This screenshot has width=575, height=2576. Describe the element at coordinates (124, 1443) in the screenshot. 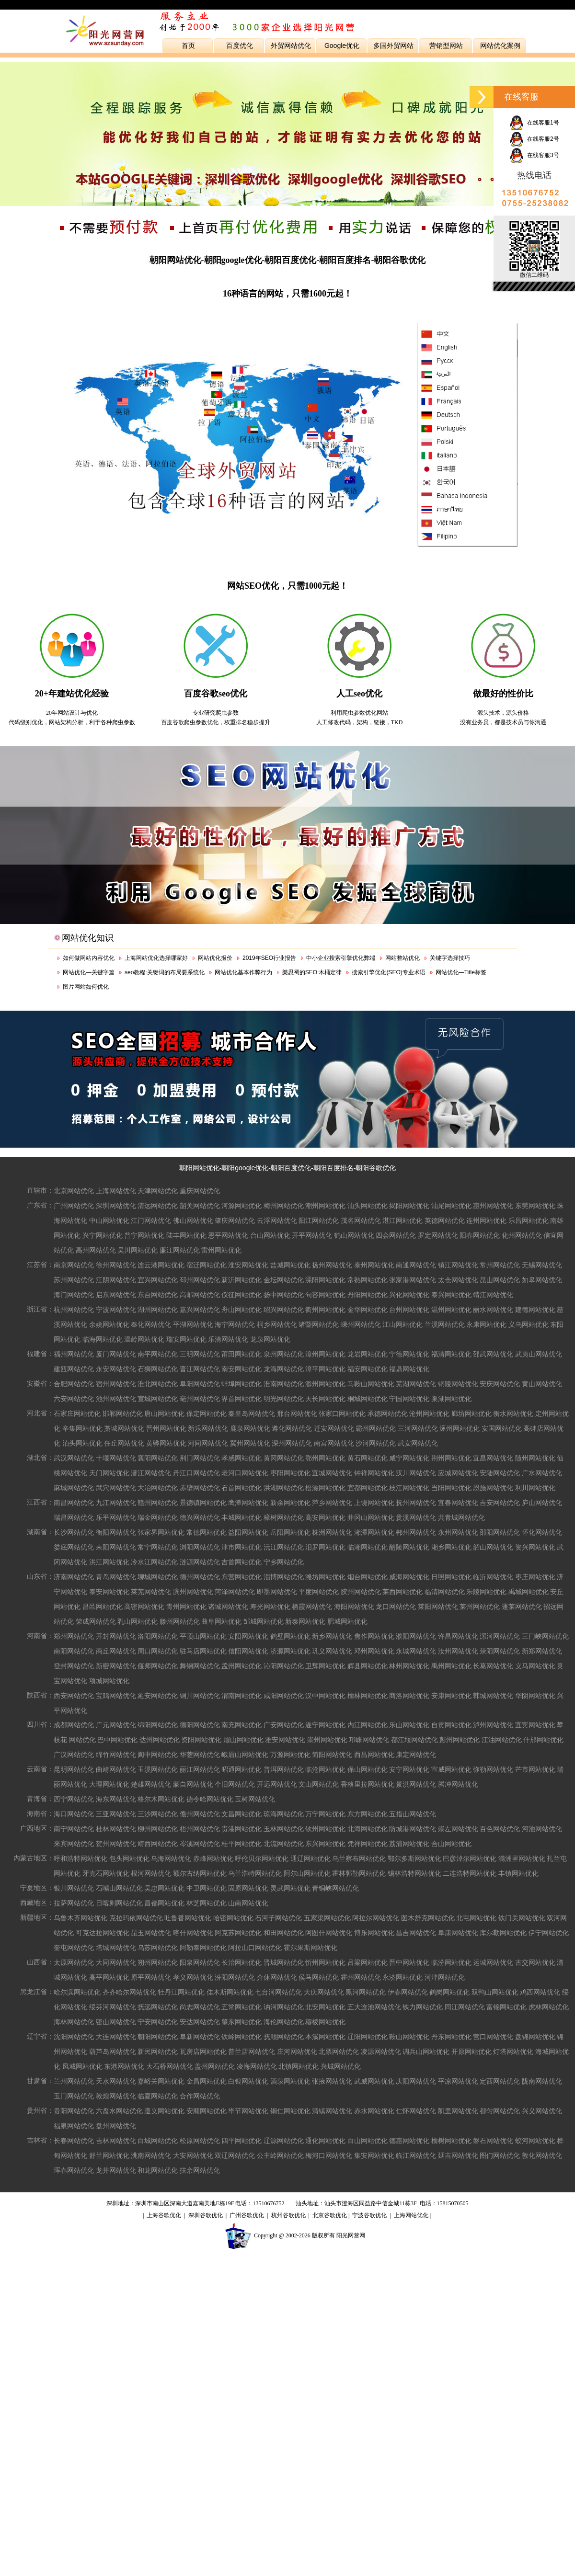

I see `任丘网站优化` at that location.